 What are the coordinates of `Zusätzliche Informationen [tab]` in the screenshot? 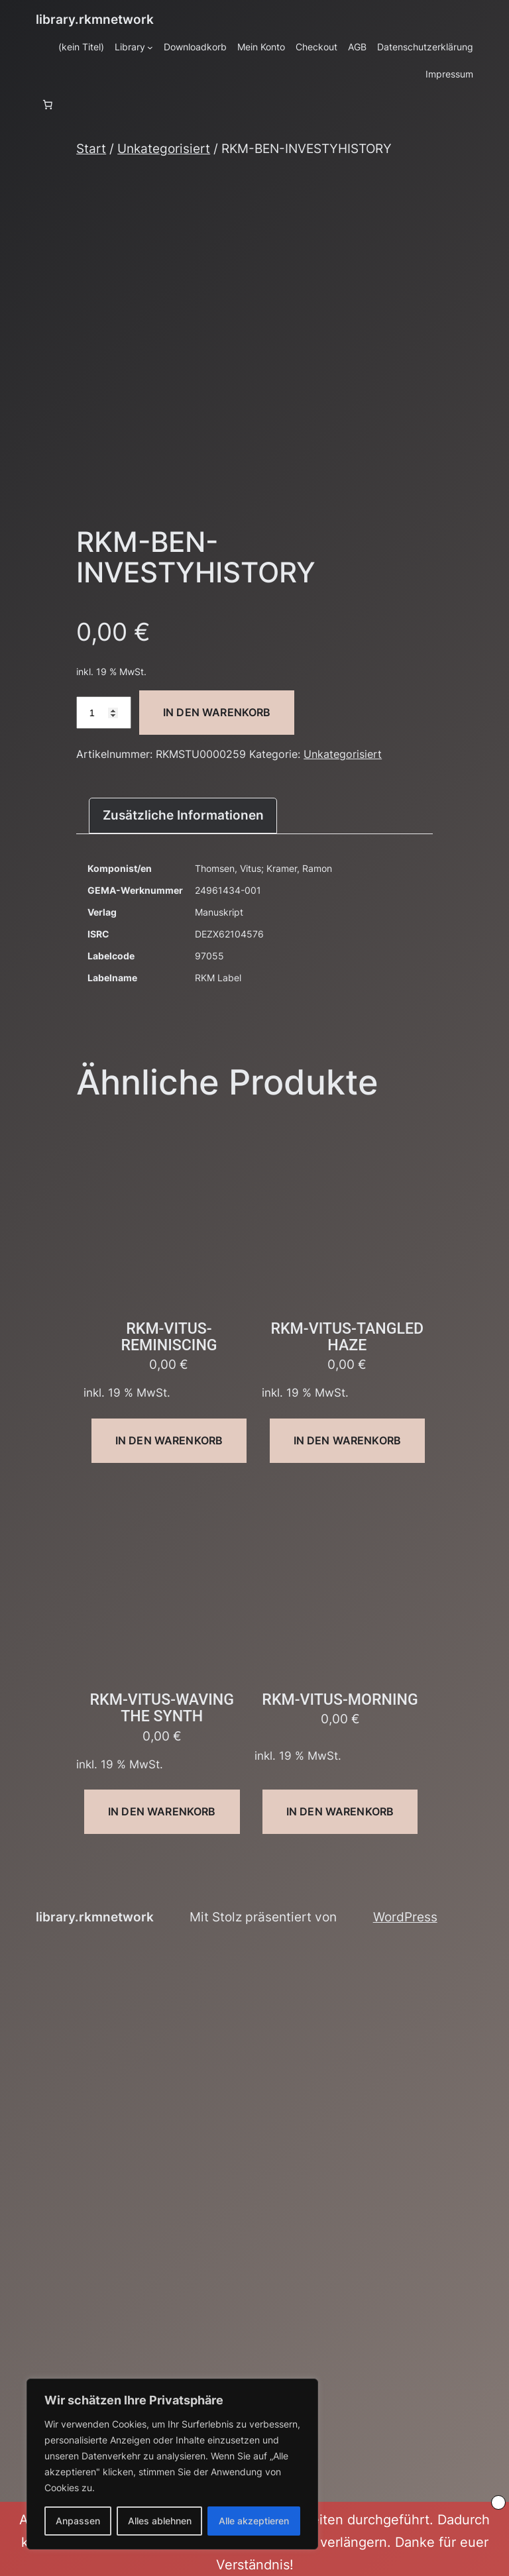 It's located at (183, 815).